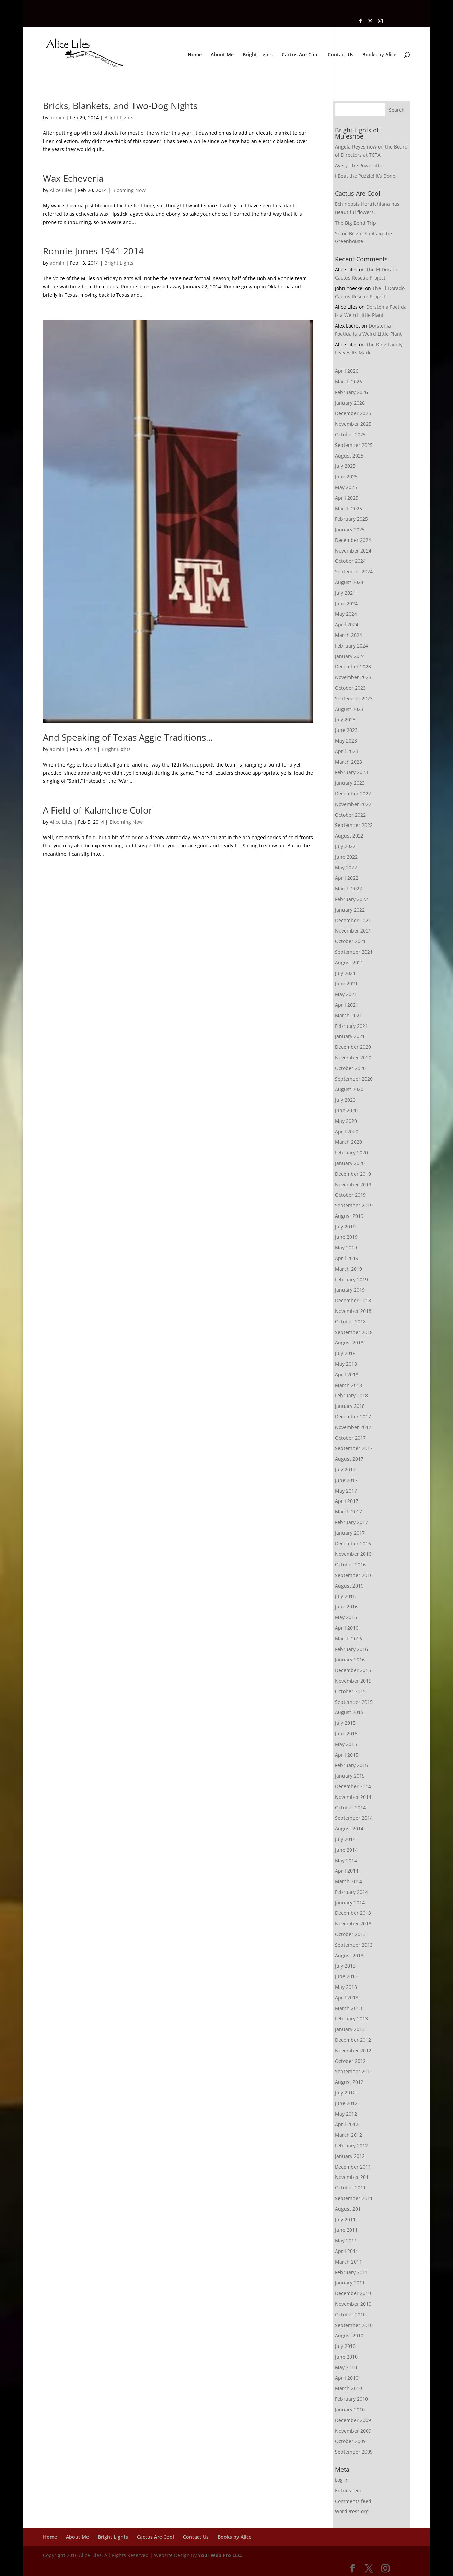 The width and height of the screenshot is (453, 2576). I want to click on December 2009, so click(353, 2420).